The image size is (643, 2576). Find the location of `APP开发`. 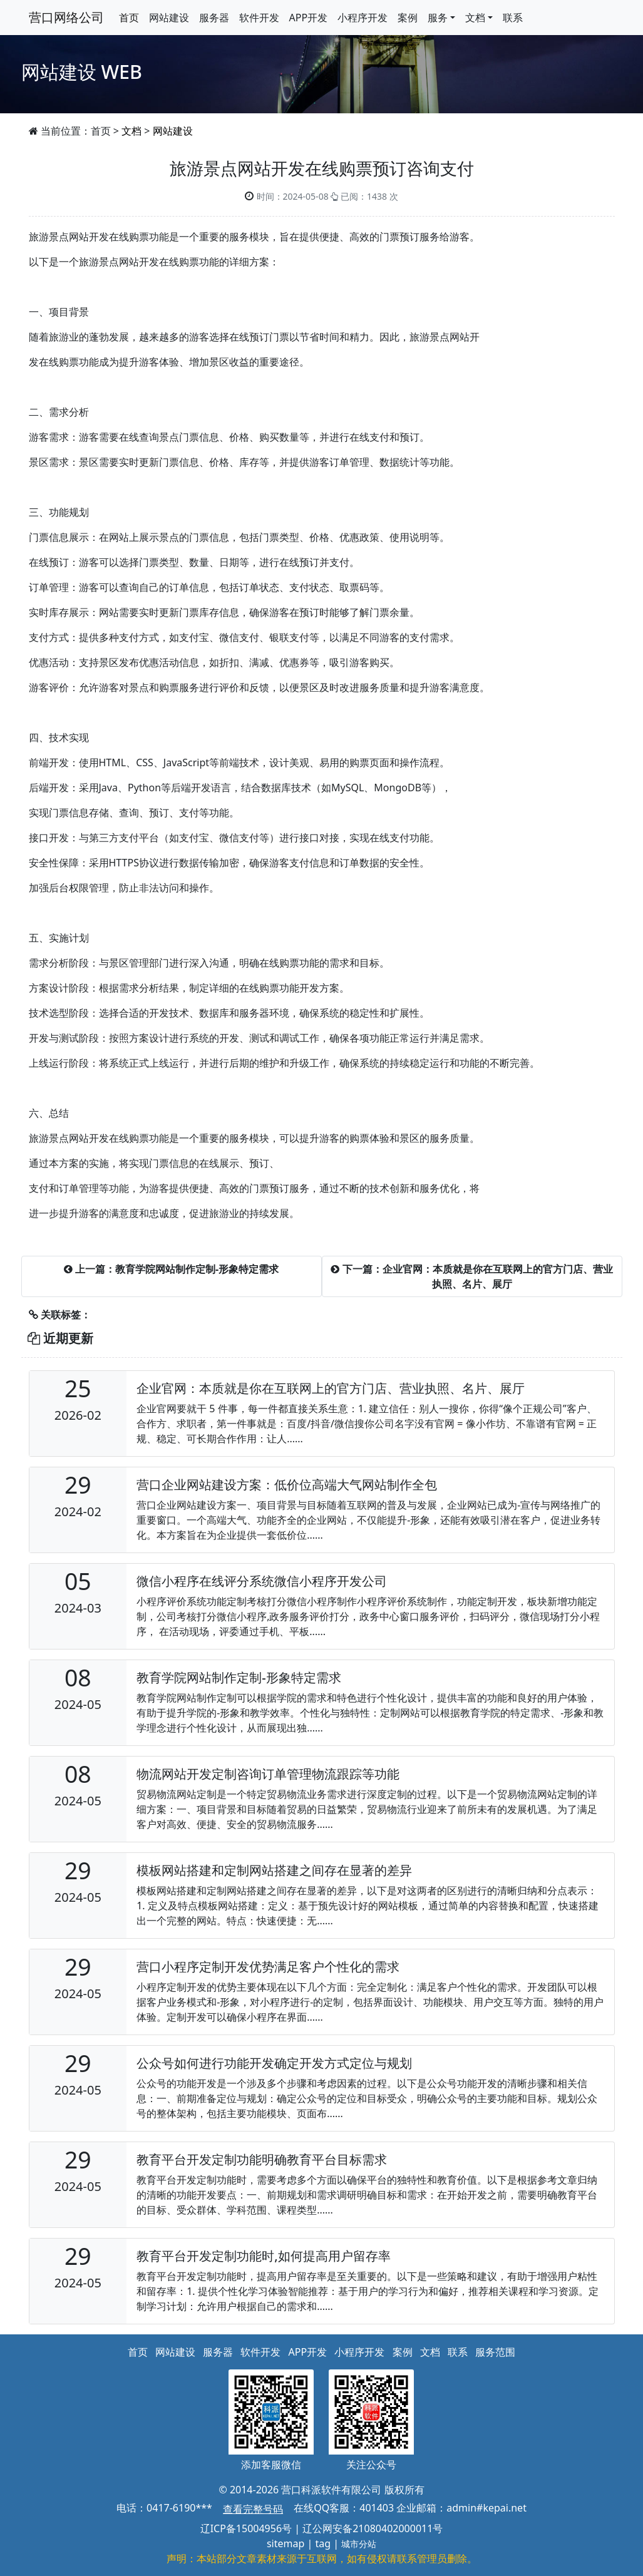

APP开发 is located at coordinates (308, 17).